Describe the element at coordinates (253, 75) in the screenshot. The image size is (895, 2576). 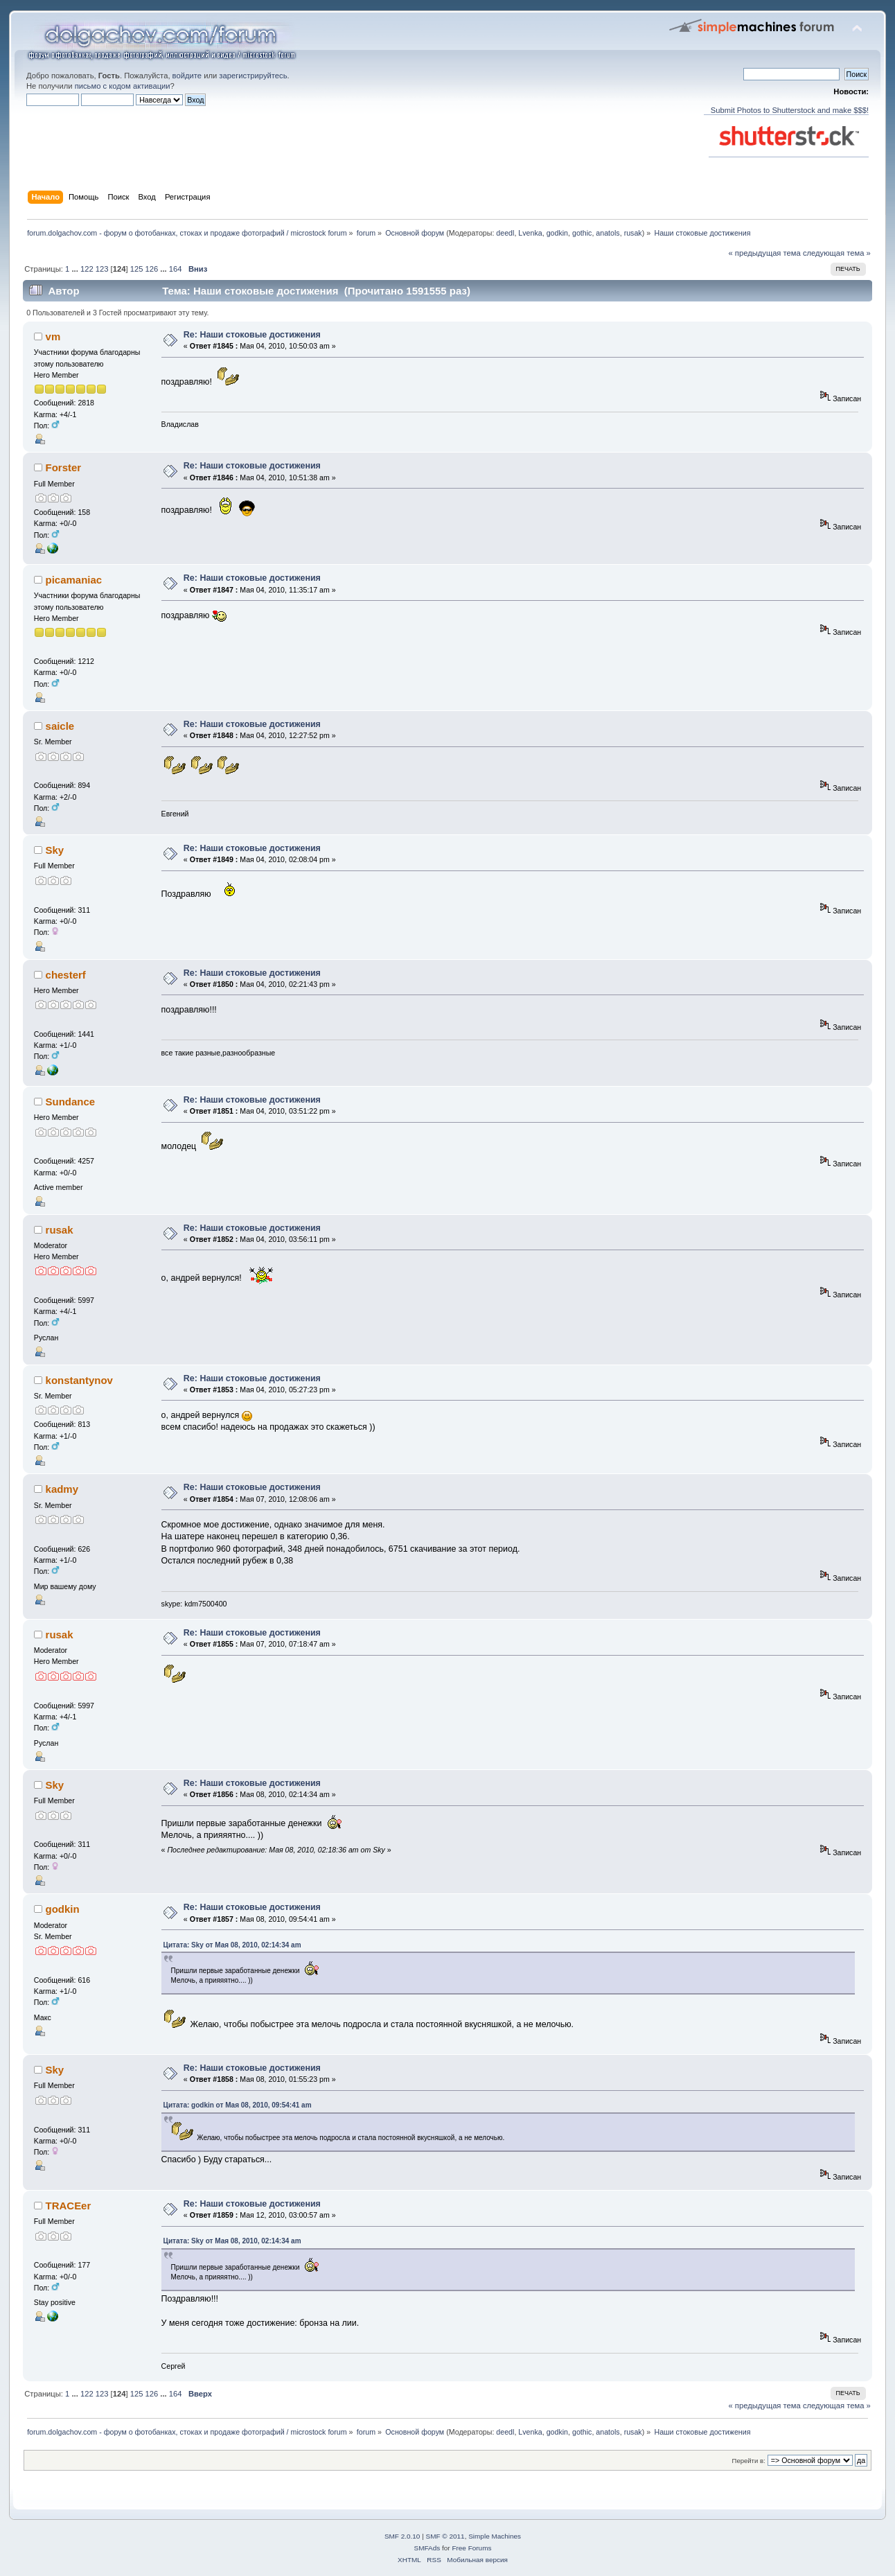
I see `зарегистрируйтесь` at that location.